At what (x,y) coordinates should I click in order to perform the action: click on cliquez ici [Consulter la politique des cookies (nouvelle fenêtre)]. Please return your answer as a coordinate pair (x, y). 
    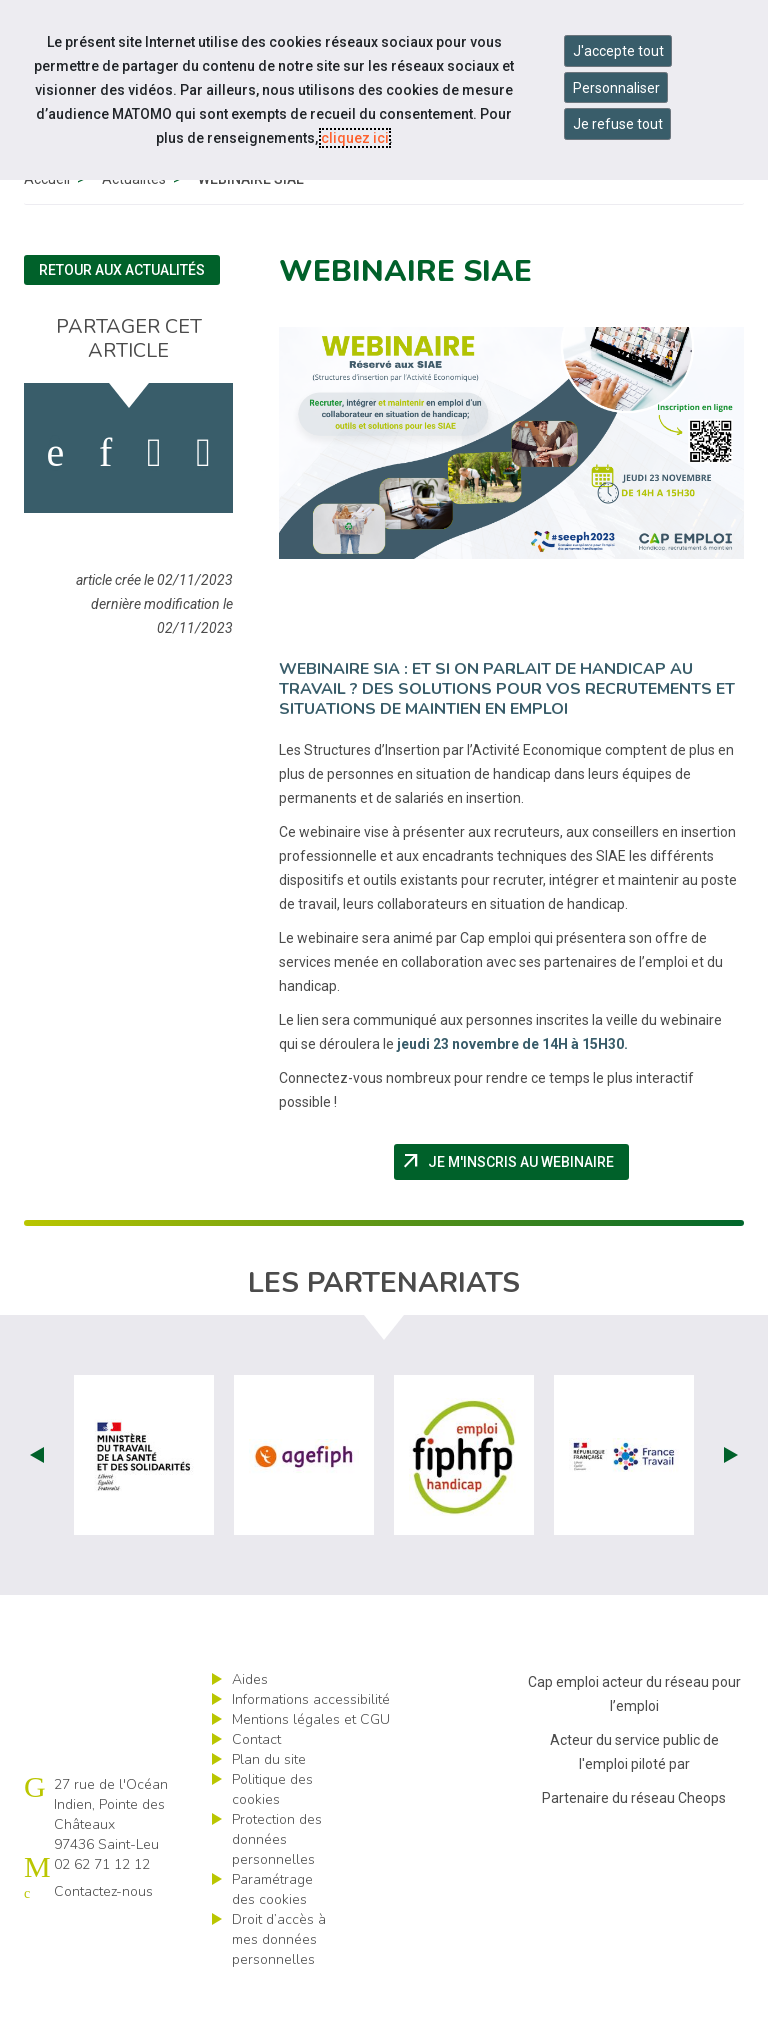
    Looking at the image, I should click on (355, 138).